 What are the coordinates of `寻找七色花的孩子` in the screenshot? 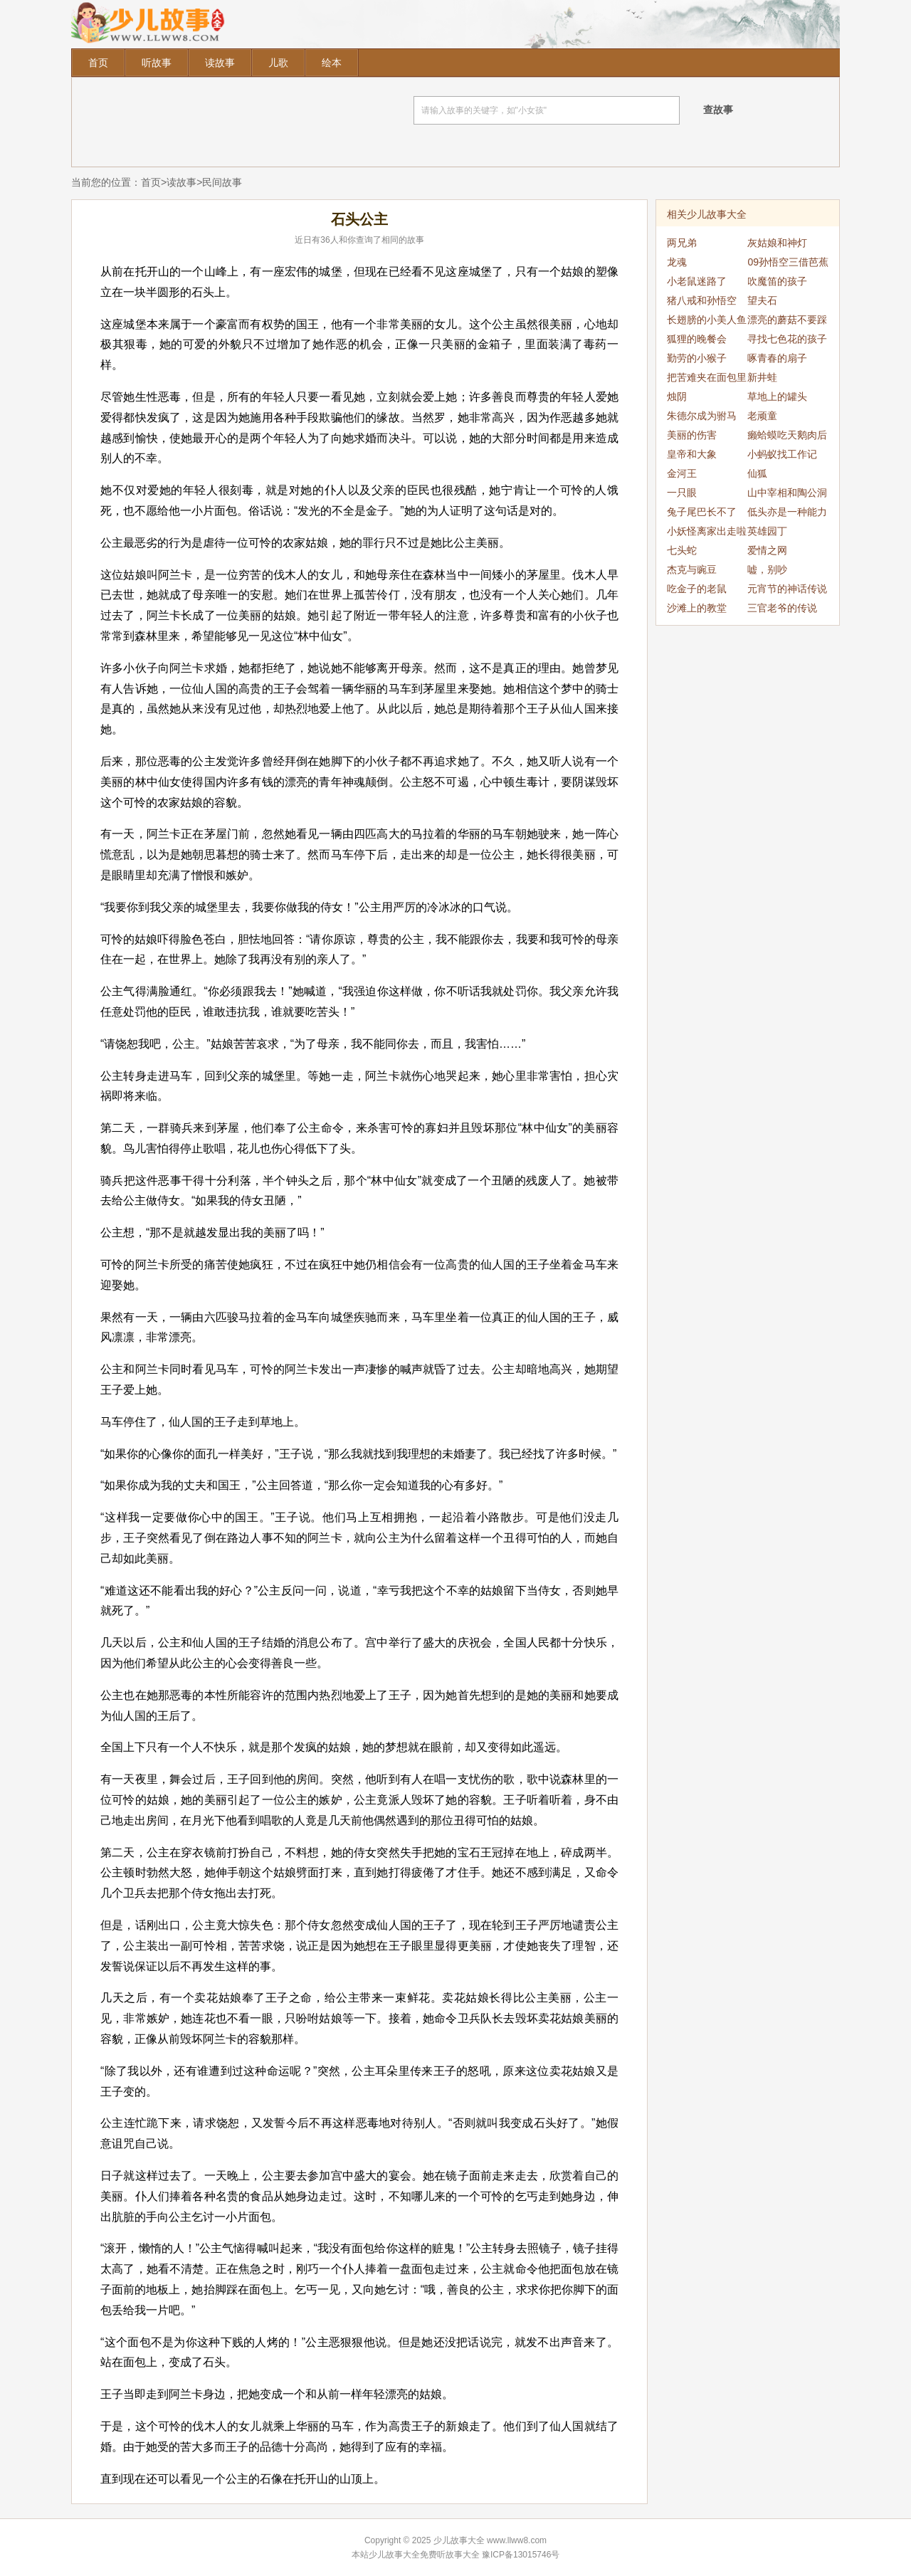 It's located at (787, 339).